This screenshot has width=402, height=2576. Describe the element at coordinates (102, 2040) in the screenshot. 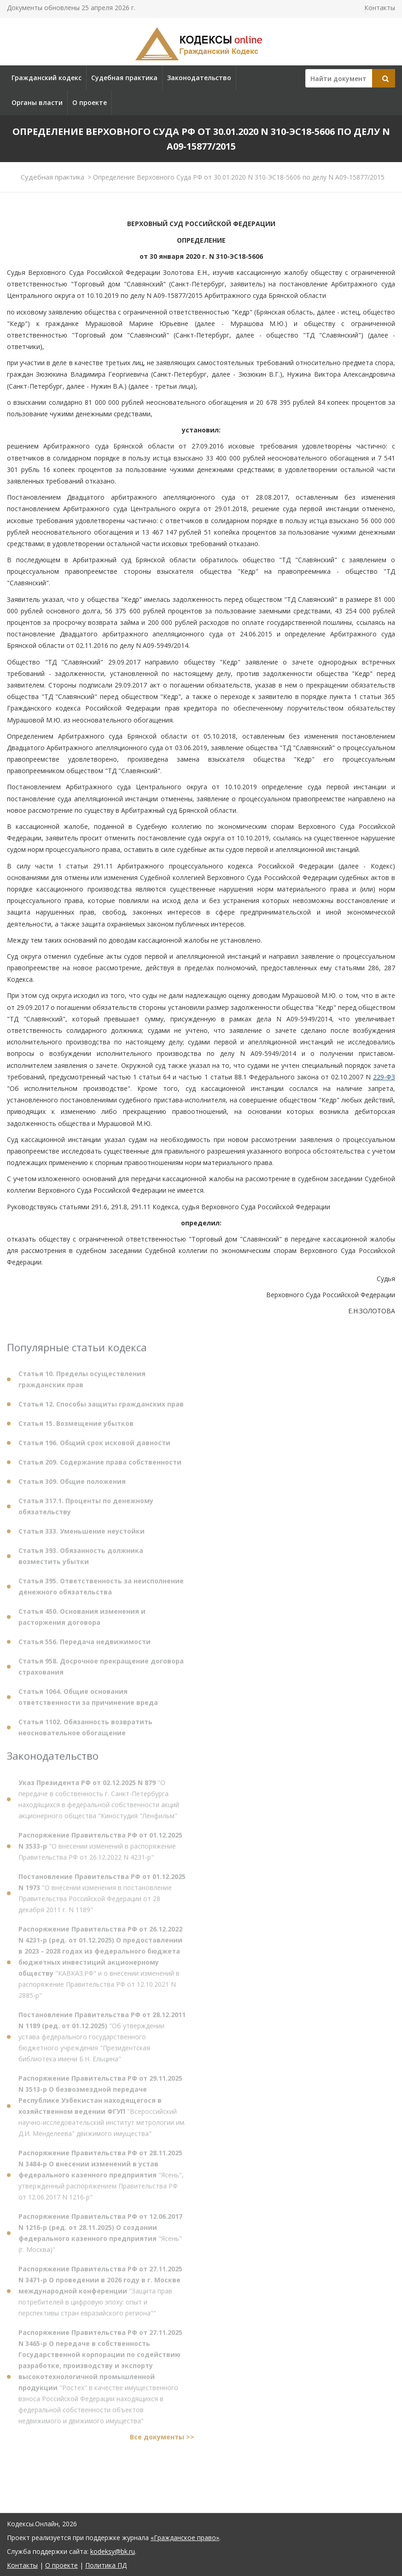

I see `"Об утверждении устава федерального государственного бюджетного учреждения "Президентская библиотека имени Б.Н. Ельцина"` at that location.